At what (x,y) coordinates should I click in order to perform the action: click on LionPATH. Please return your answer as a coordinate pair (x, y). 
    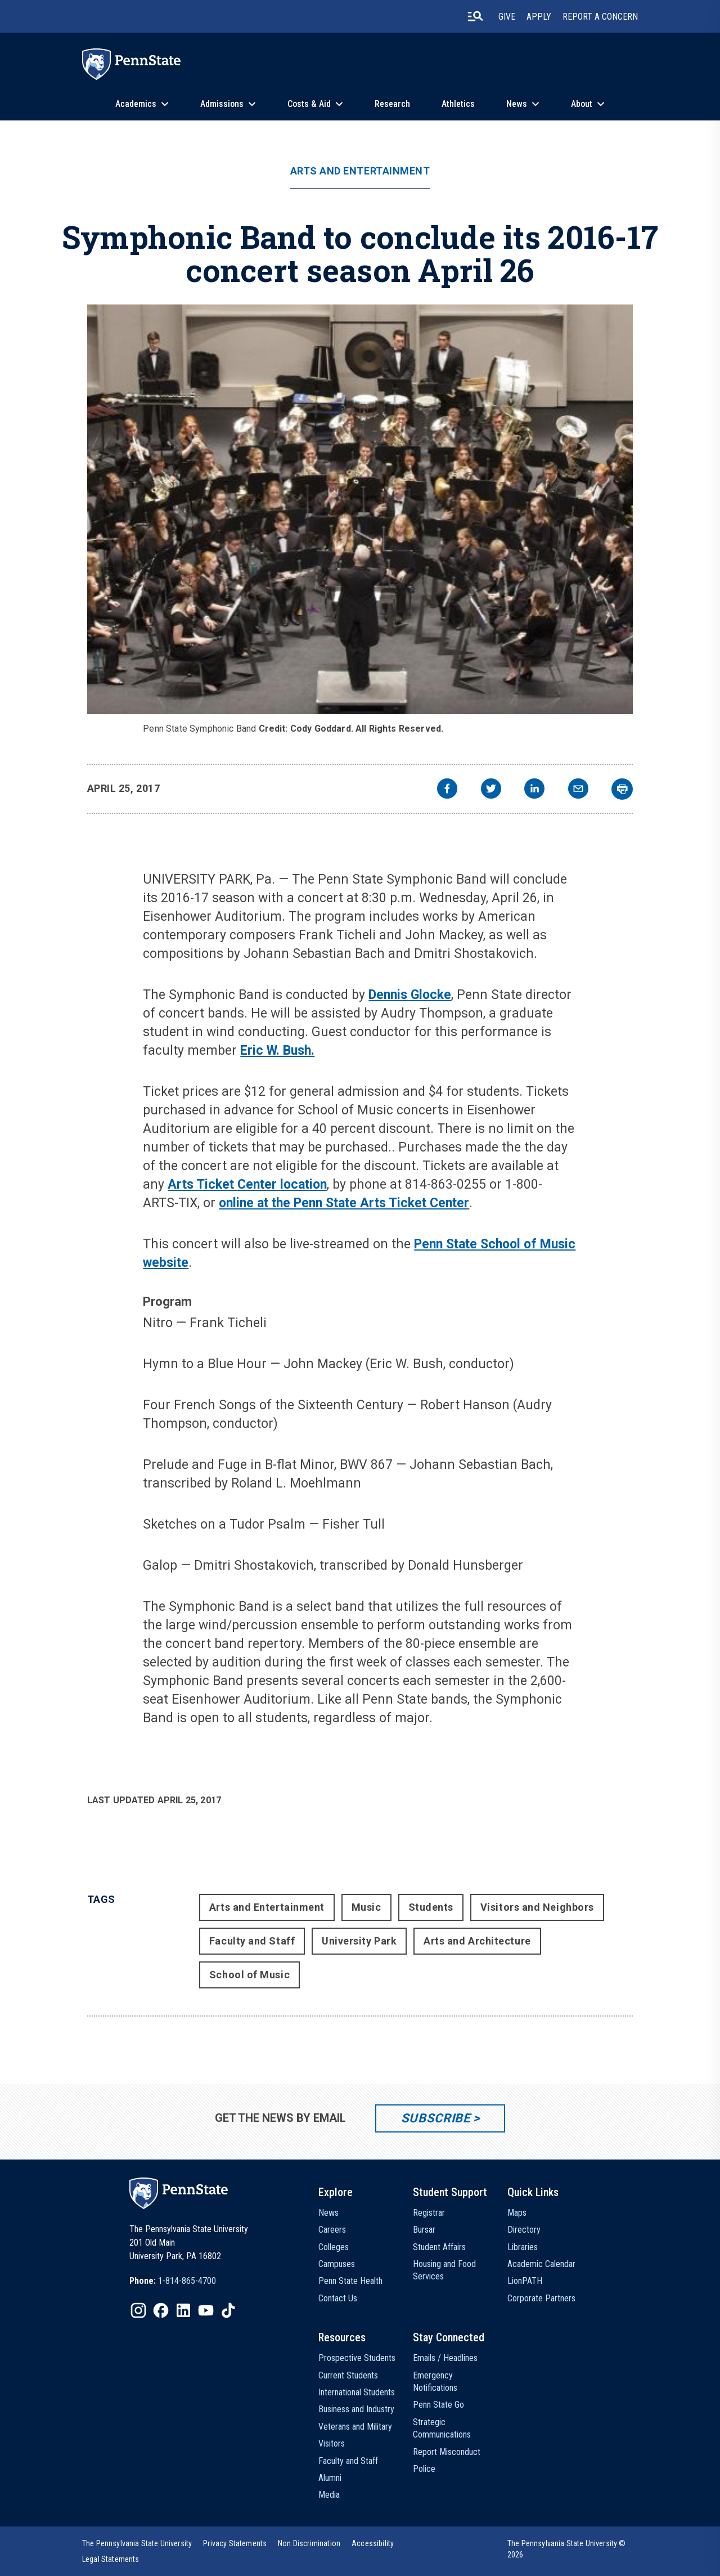
    Looking at the image, I should click on (524, 2280).